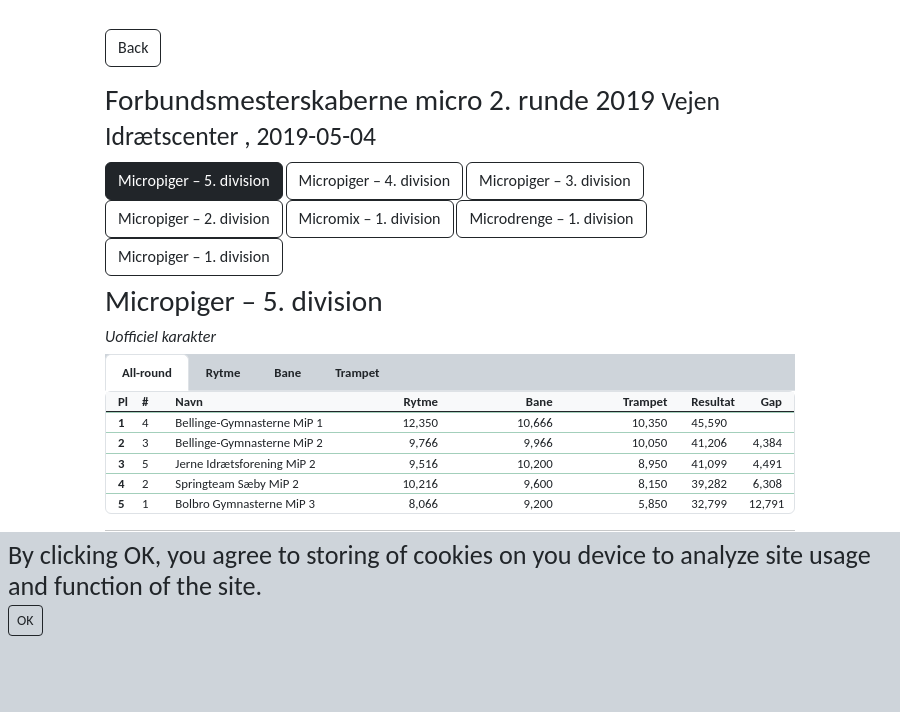  What do you see at coordinates (194, 256) in the screenshot?
I see `Micropiger – 1. division` at bounding box center [194, 256].